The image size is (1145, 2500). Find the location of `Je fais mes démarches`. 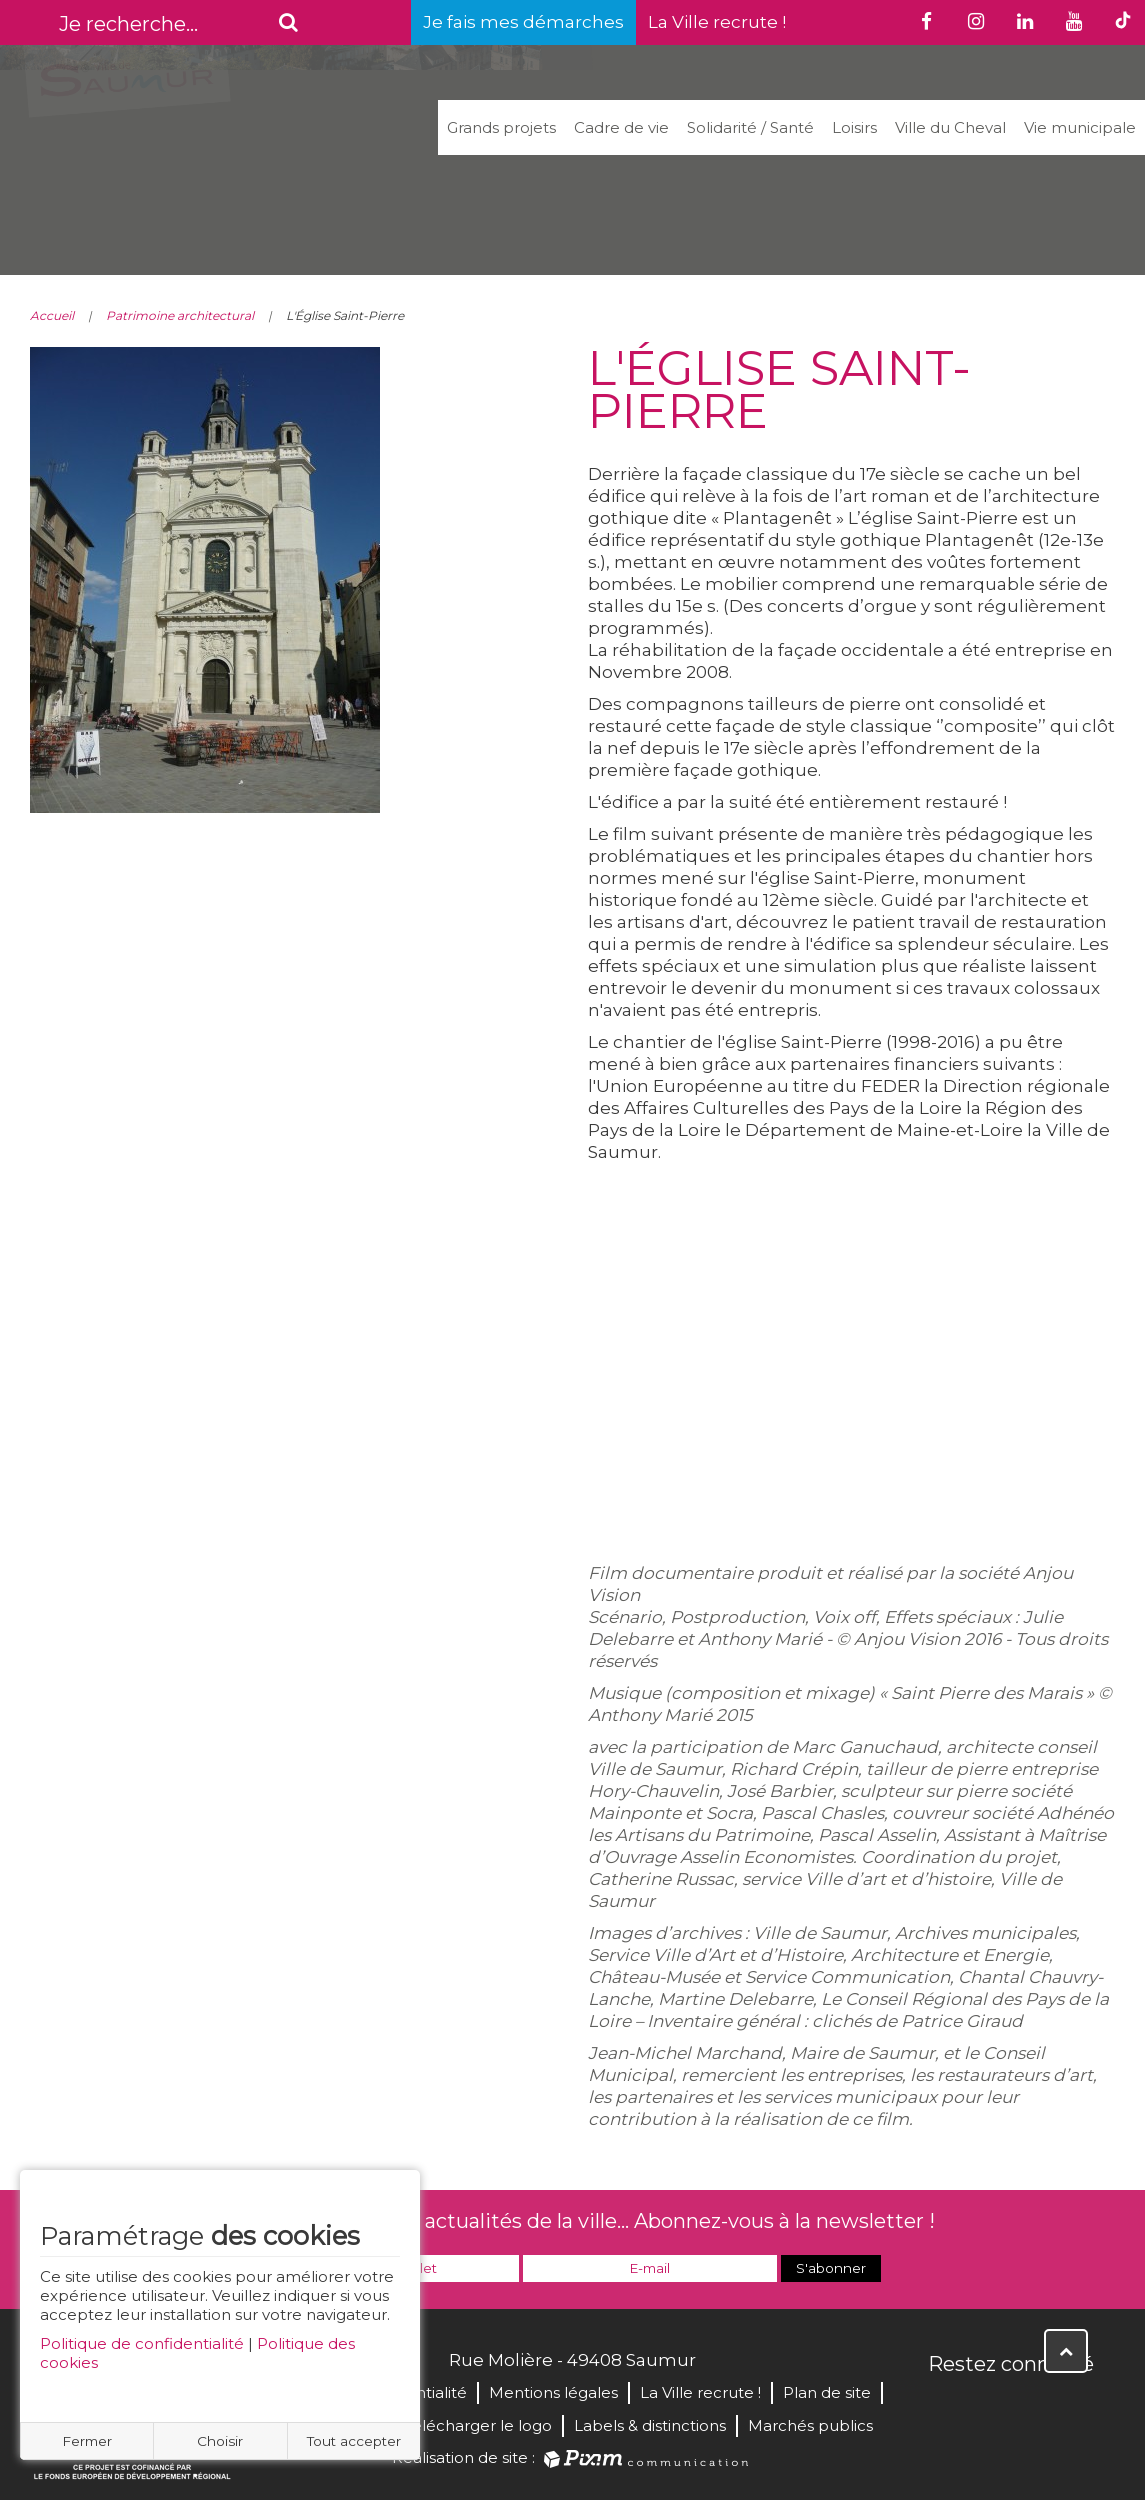

Je fais mes démarches is located at coordinates (523, 22).